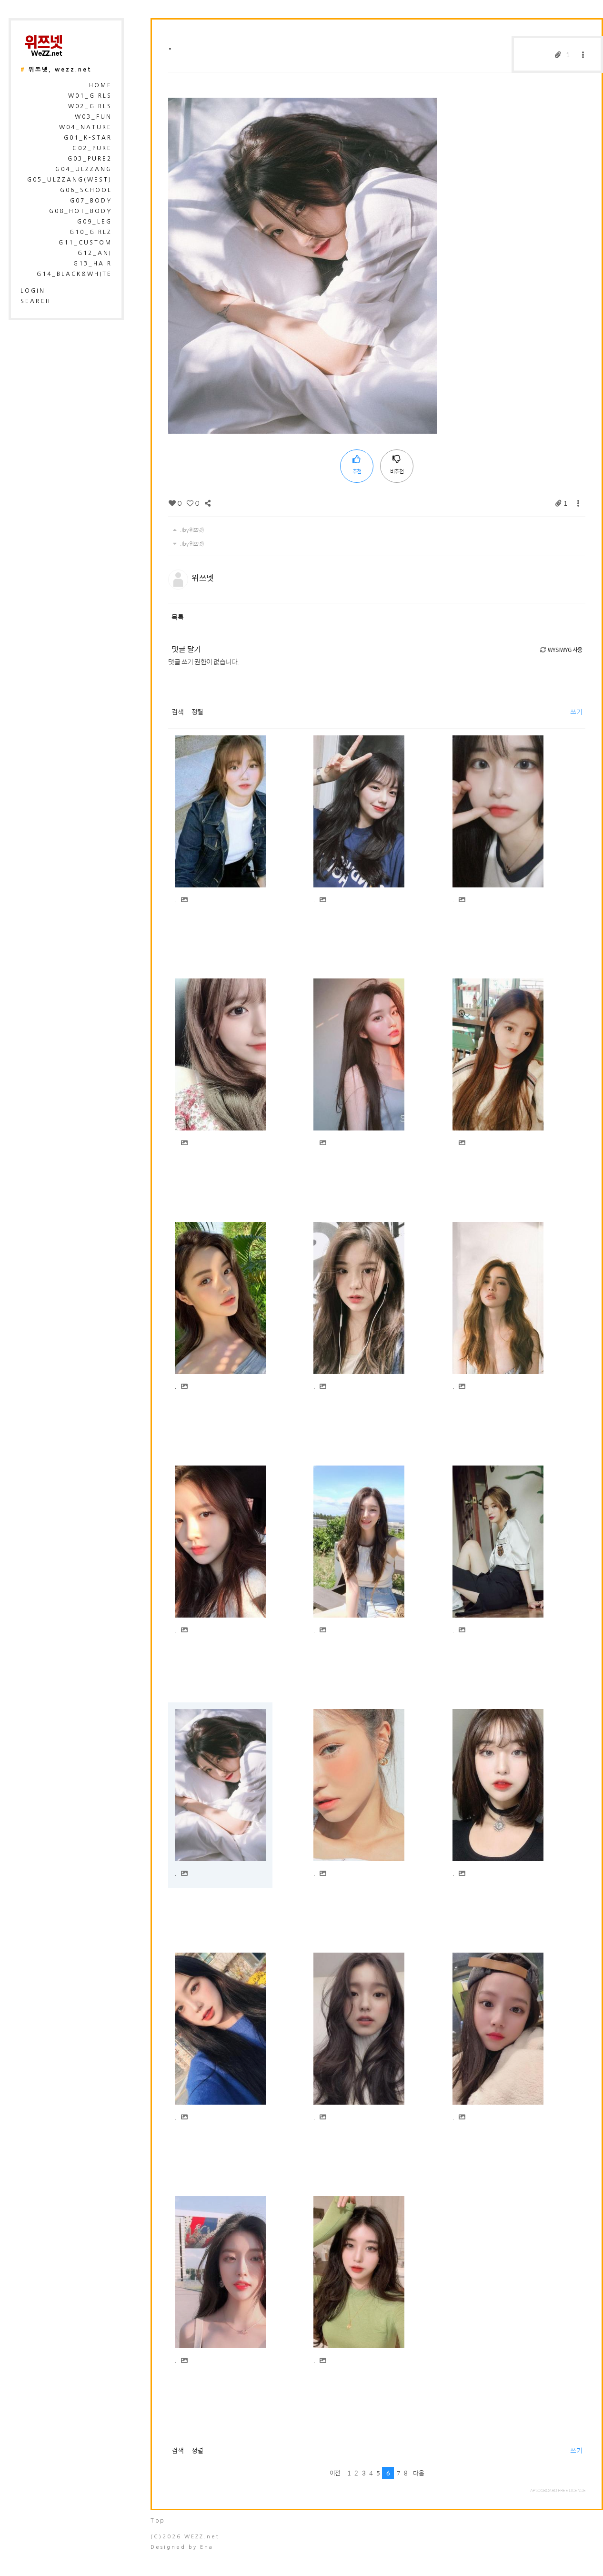 Image resolution: width=603 pixels, height=2576 pixels. Describe the element at coordinates (576, 711) in the screenshot. I see `쓰기` at that location.